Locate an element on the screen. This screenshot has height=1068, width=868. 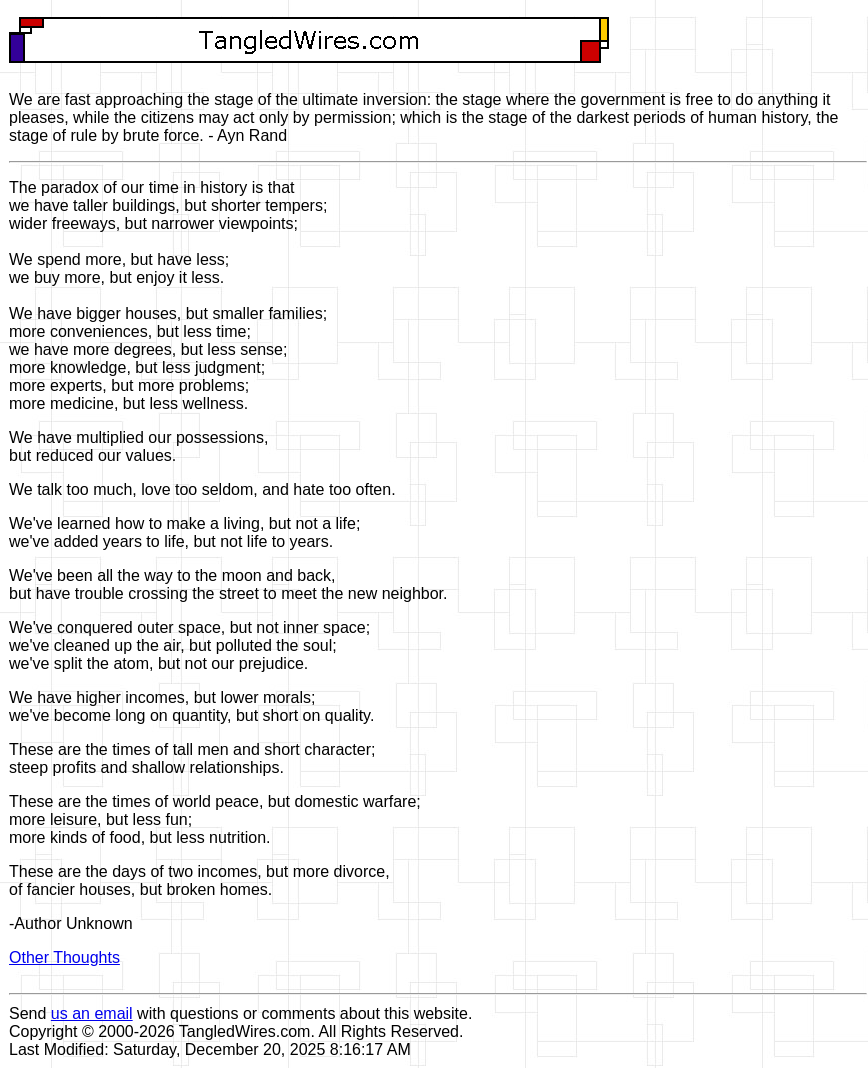
us an email is located at coordinates (92, 1013).